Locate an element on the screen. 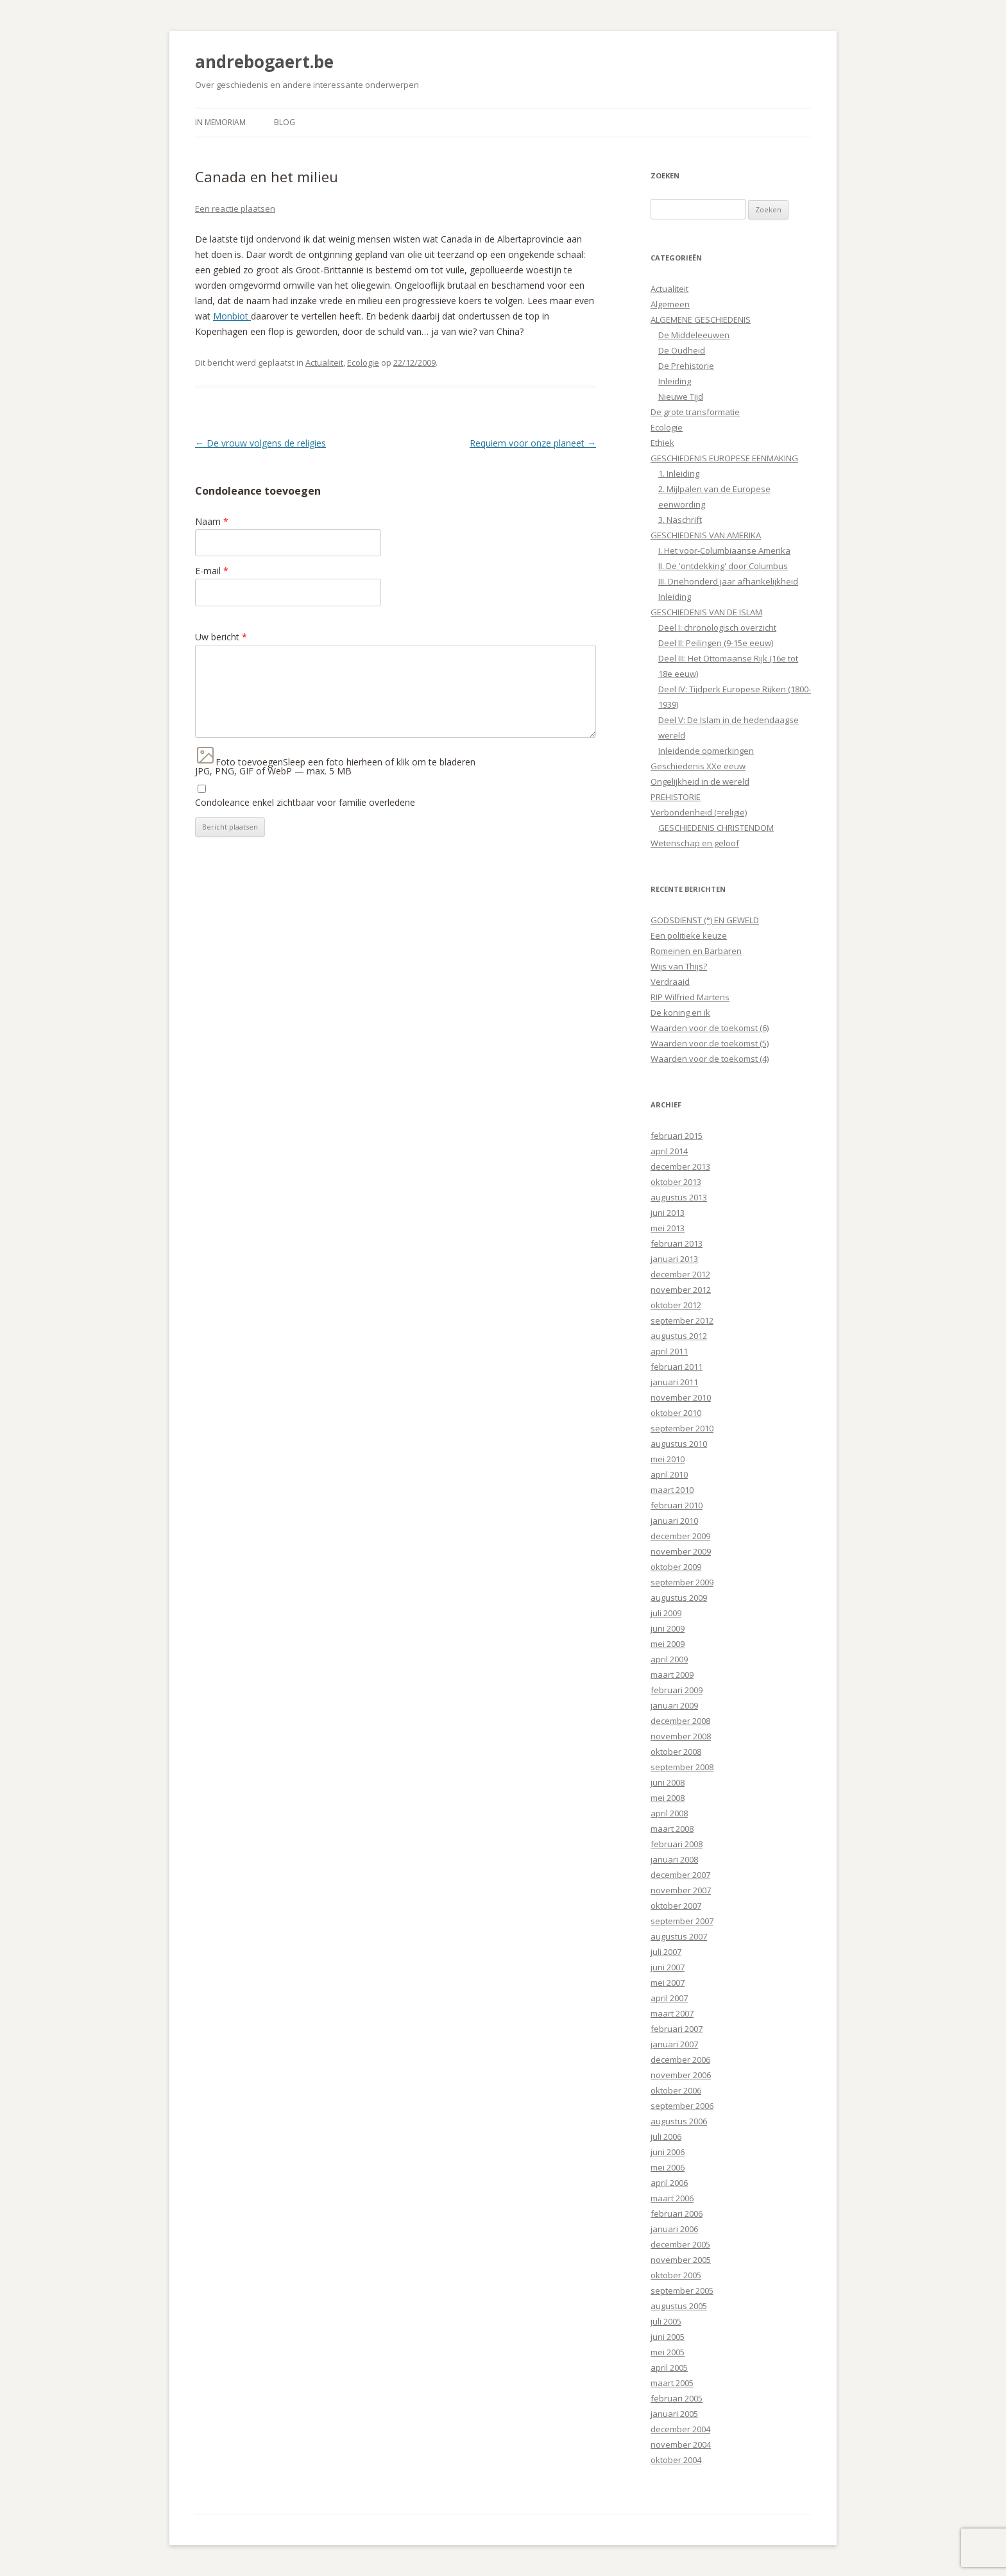  Naam is located at coordinates (211, 521).